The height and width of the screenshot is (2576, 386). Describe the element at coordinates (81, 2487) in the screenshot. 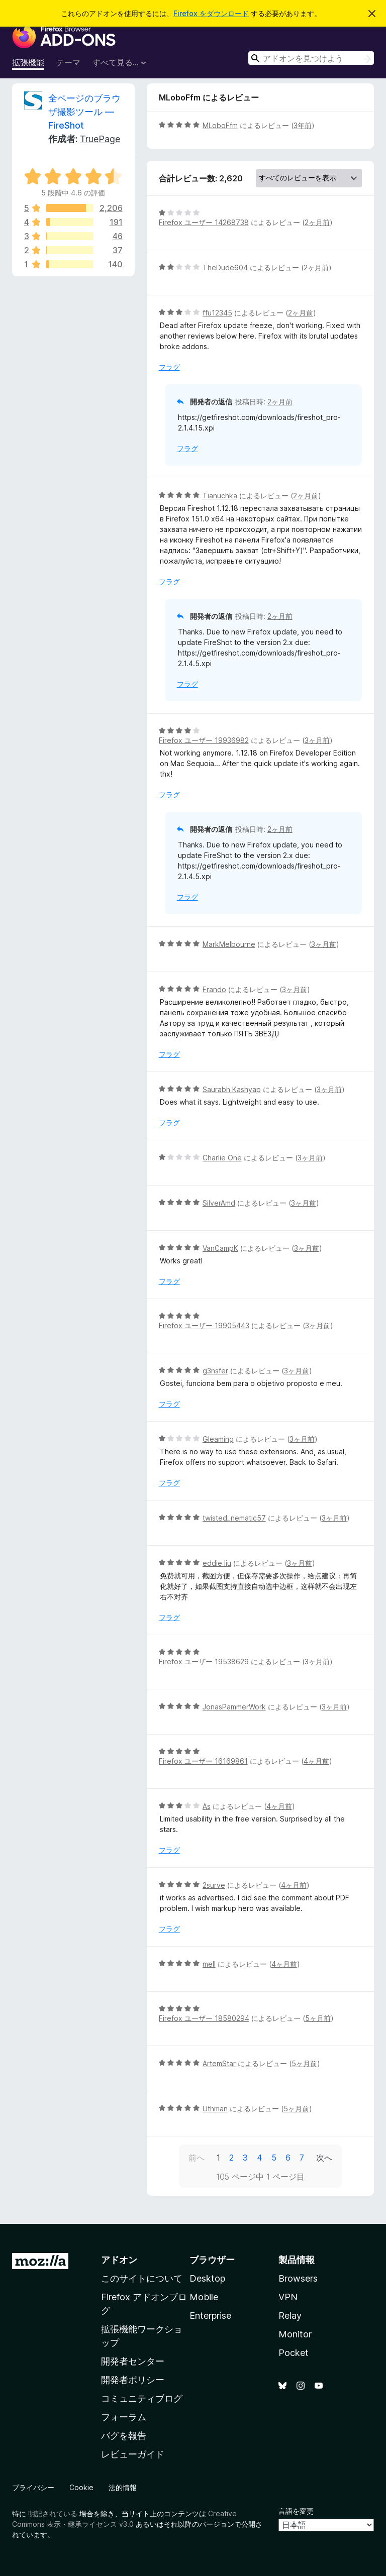

I see `Cookie` at that location.